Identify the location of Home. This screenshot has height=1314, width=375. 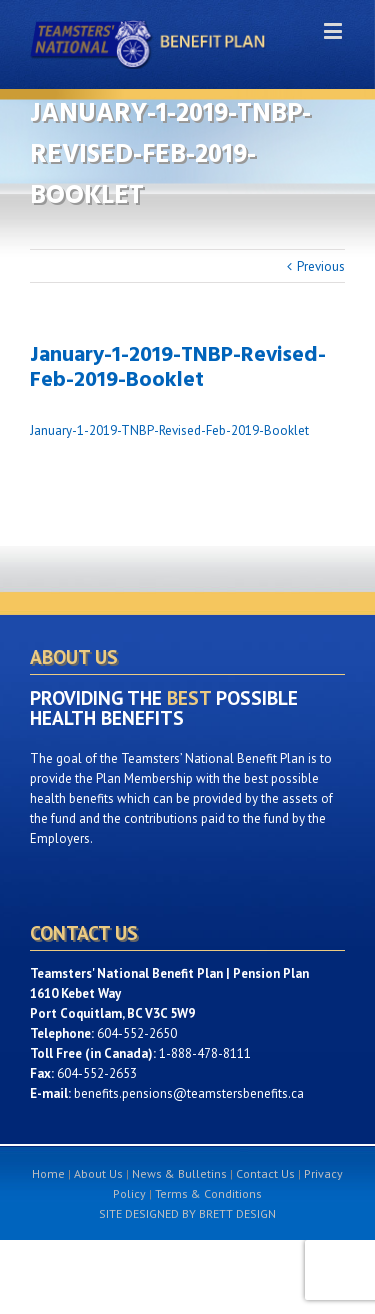
(48, 1173).